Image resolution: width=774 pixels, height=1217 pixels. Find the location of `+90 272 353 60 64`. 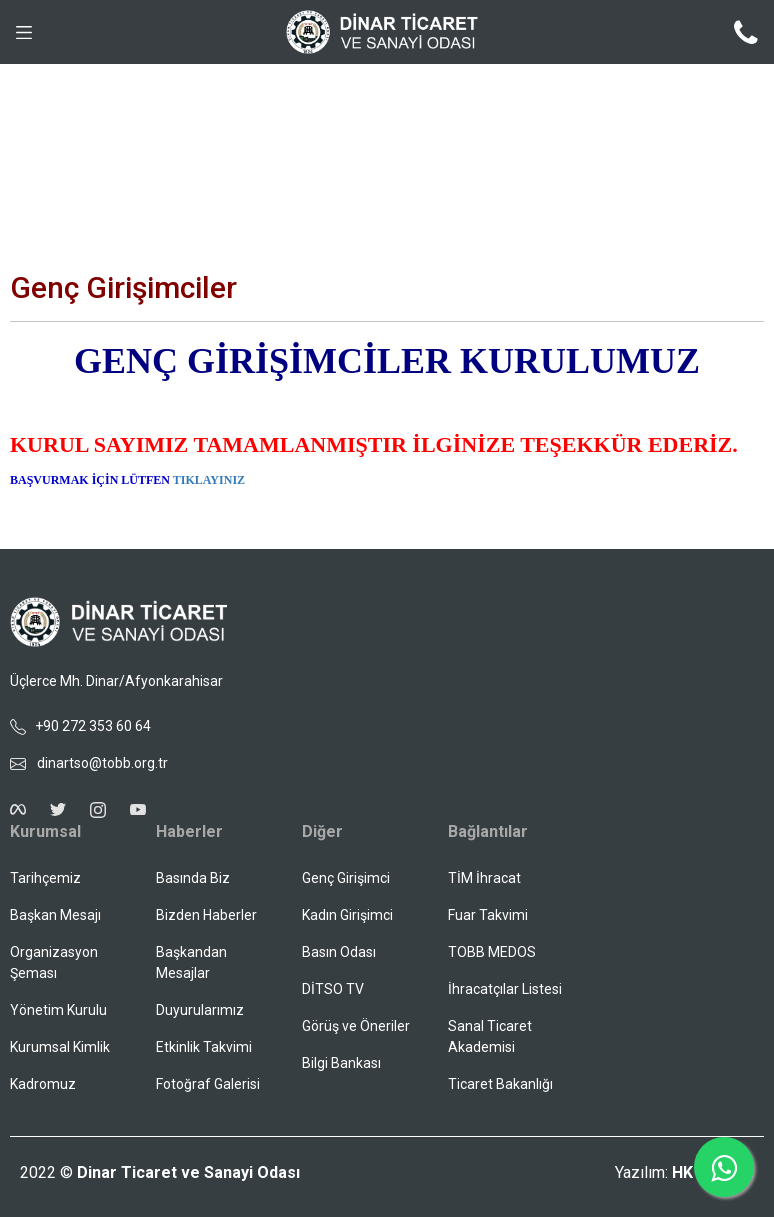

+90 272 353 60 64 is located at coordinates (80, 726).